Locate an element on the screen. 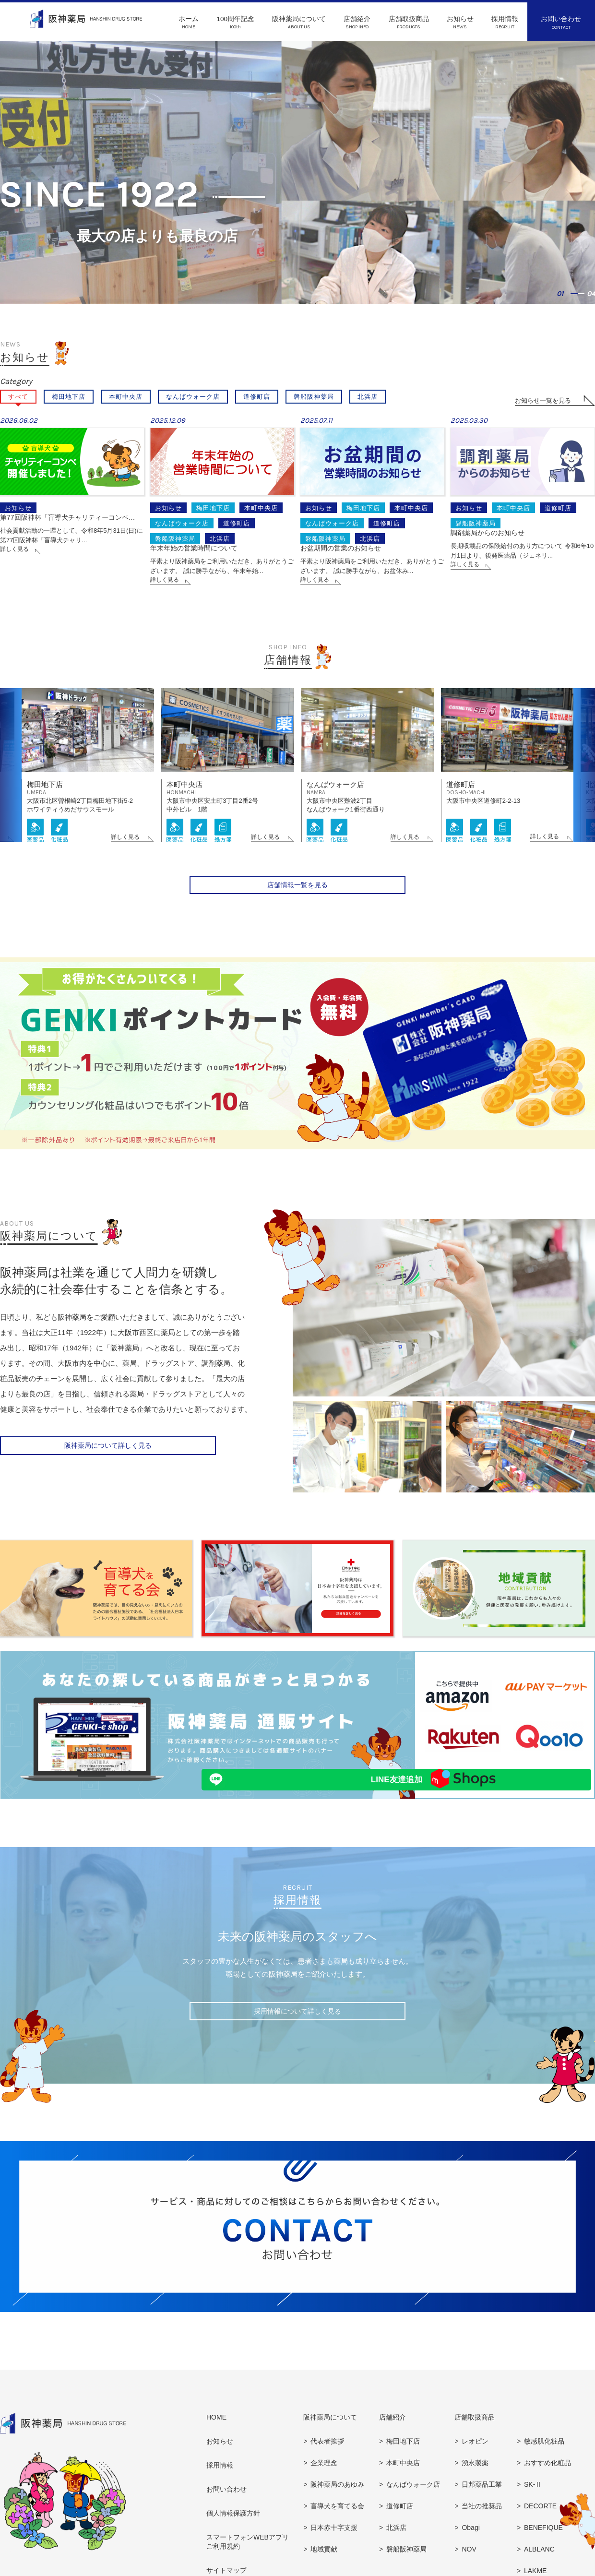 The height and width of the screenshot is (2576, 595). Obagi is located at coordinates (470, 2543).